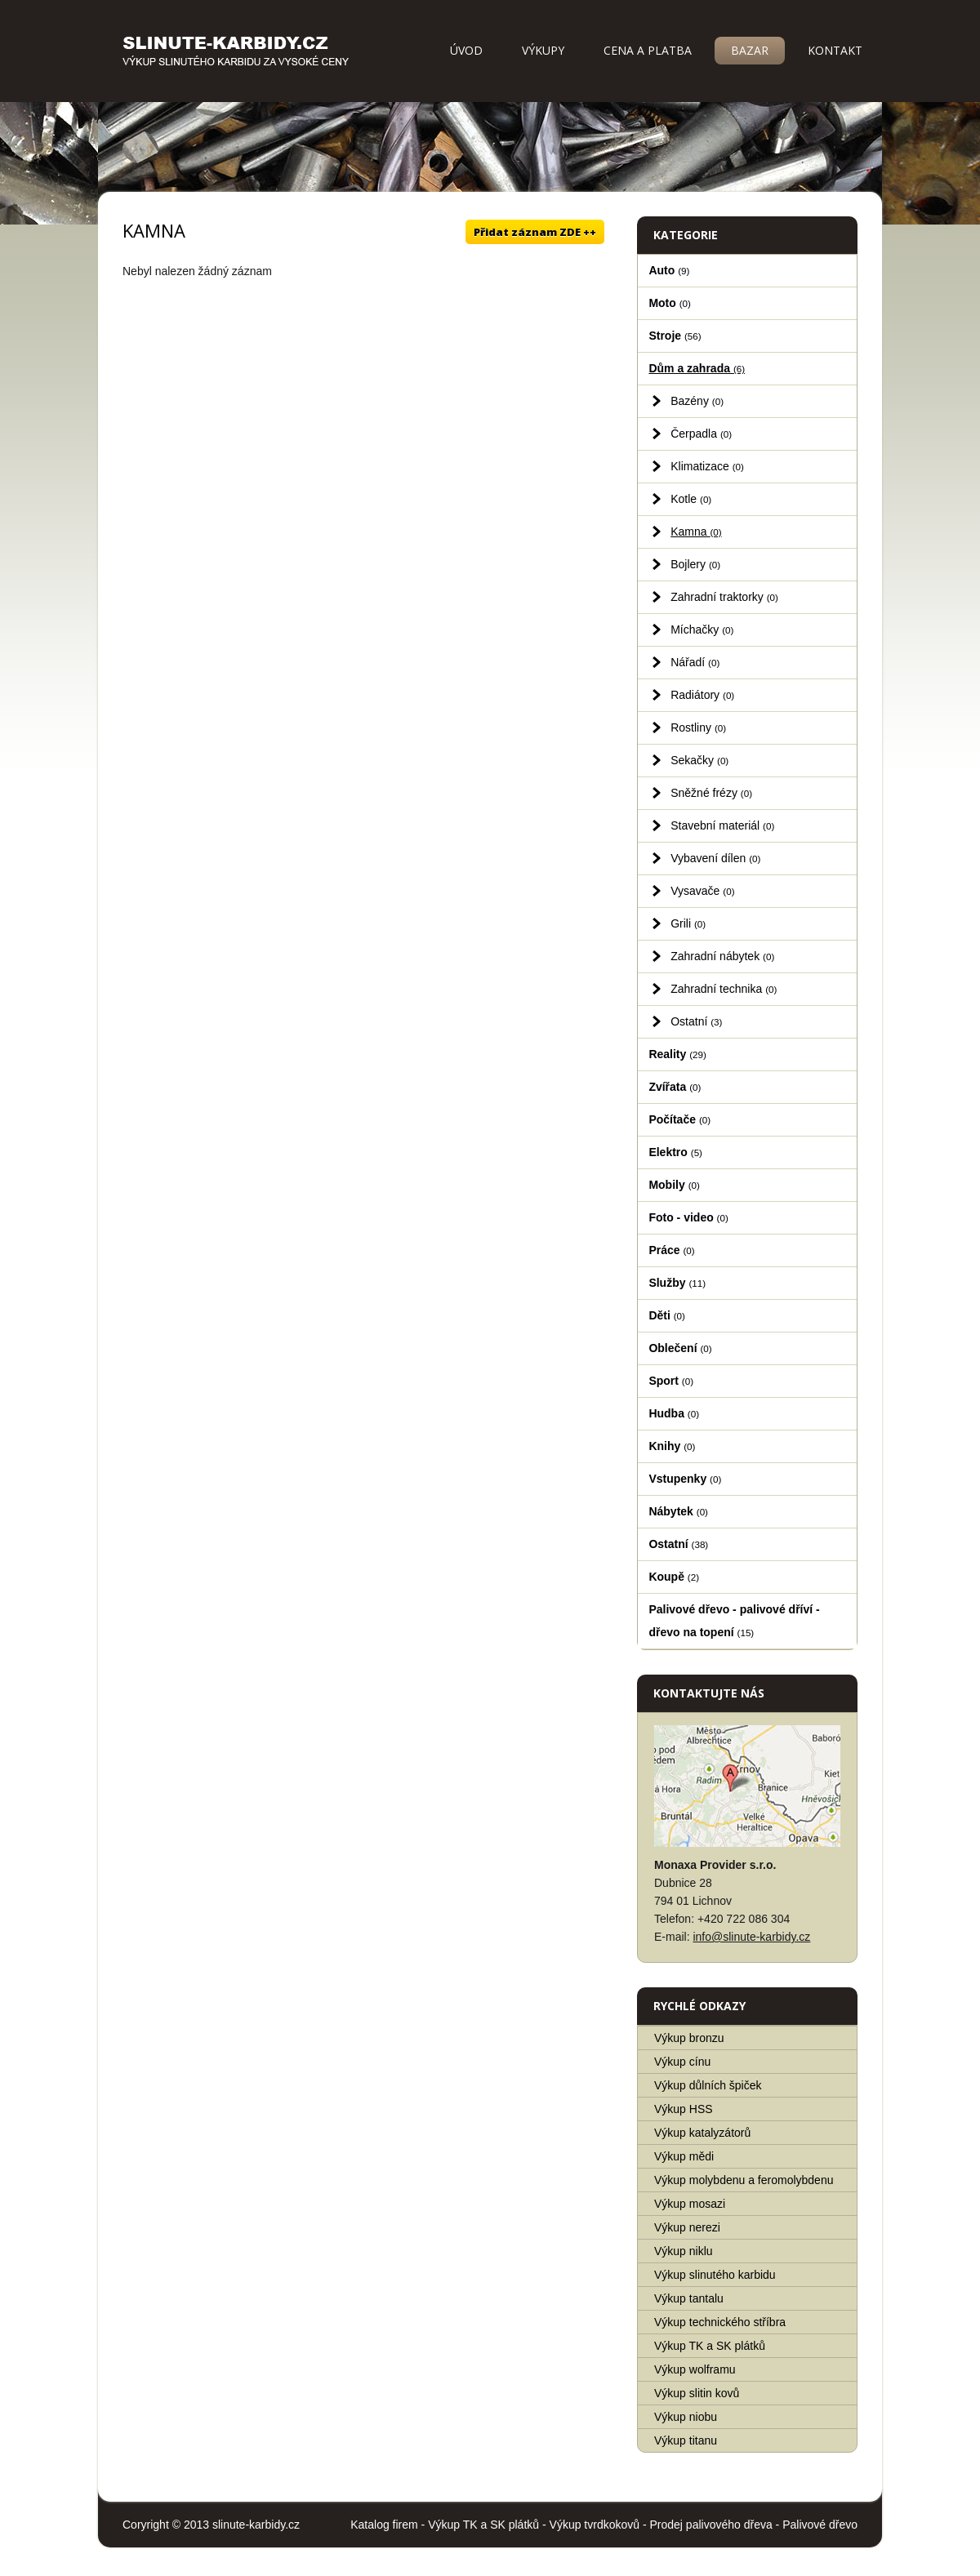  I want to click on Zahradní technika, so click(723, 988).